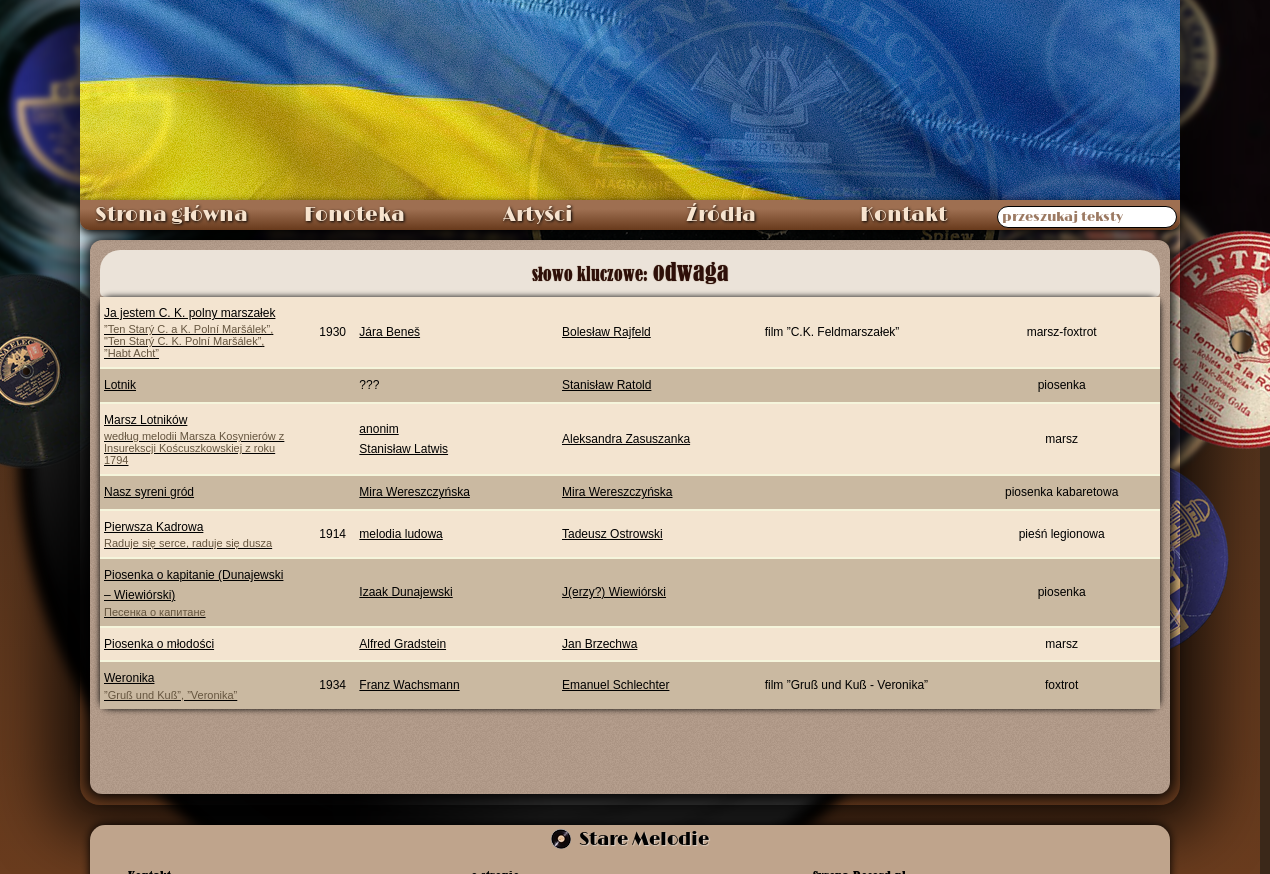 The width and height of the screenshot is (1270, 874). Describe the element at coordinates (615, 685) in the screenshot. I see `Emanuel Schlechter` at that location.